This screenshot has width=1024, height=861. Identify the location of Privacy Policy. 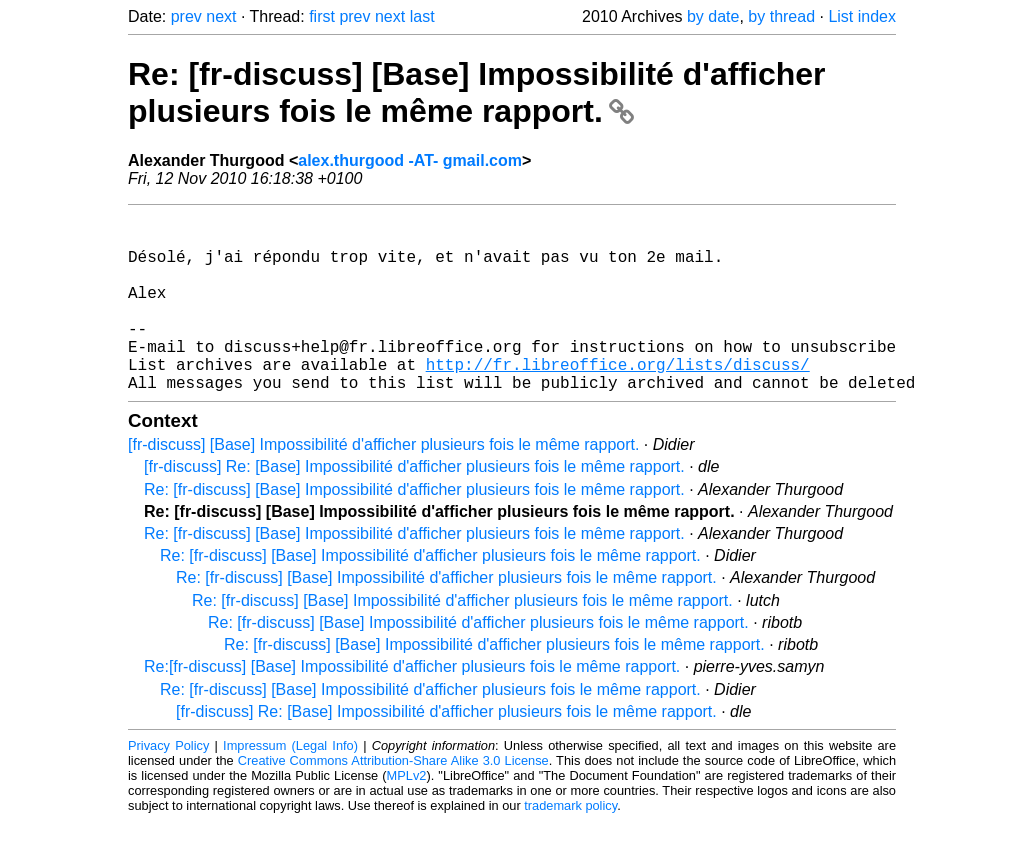
(168, 785).